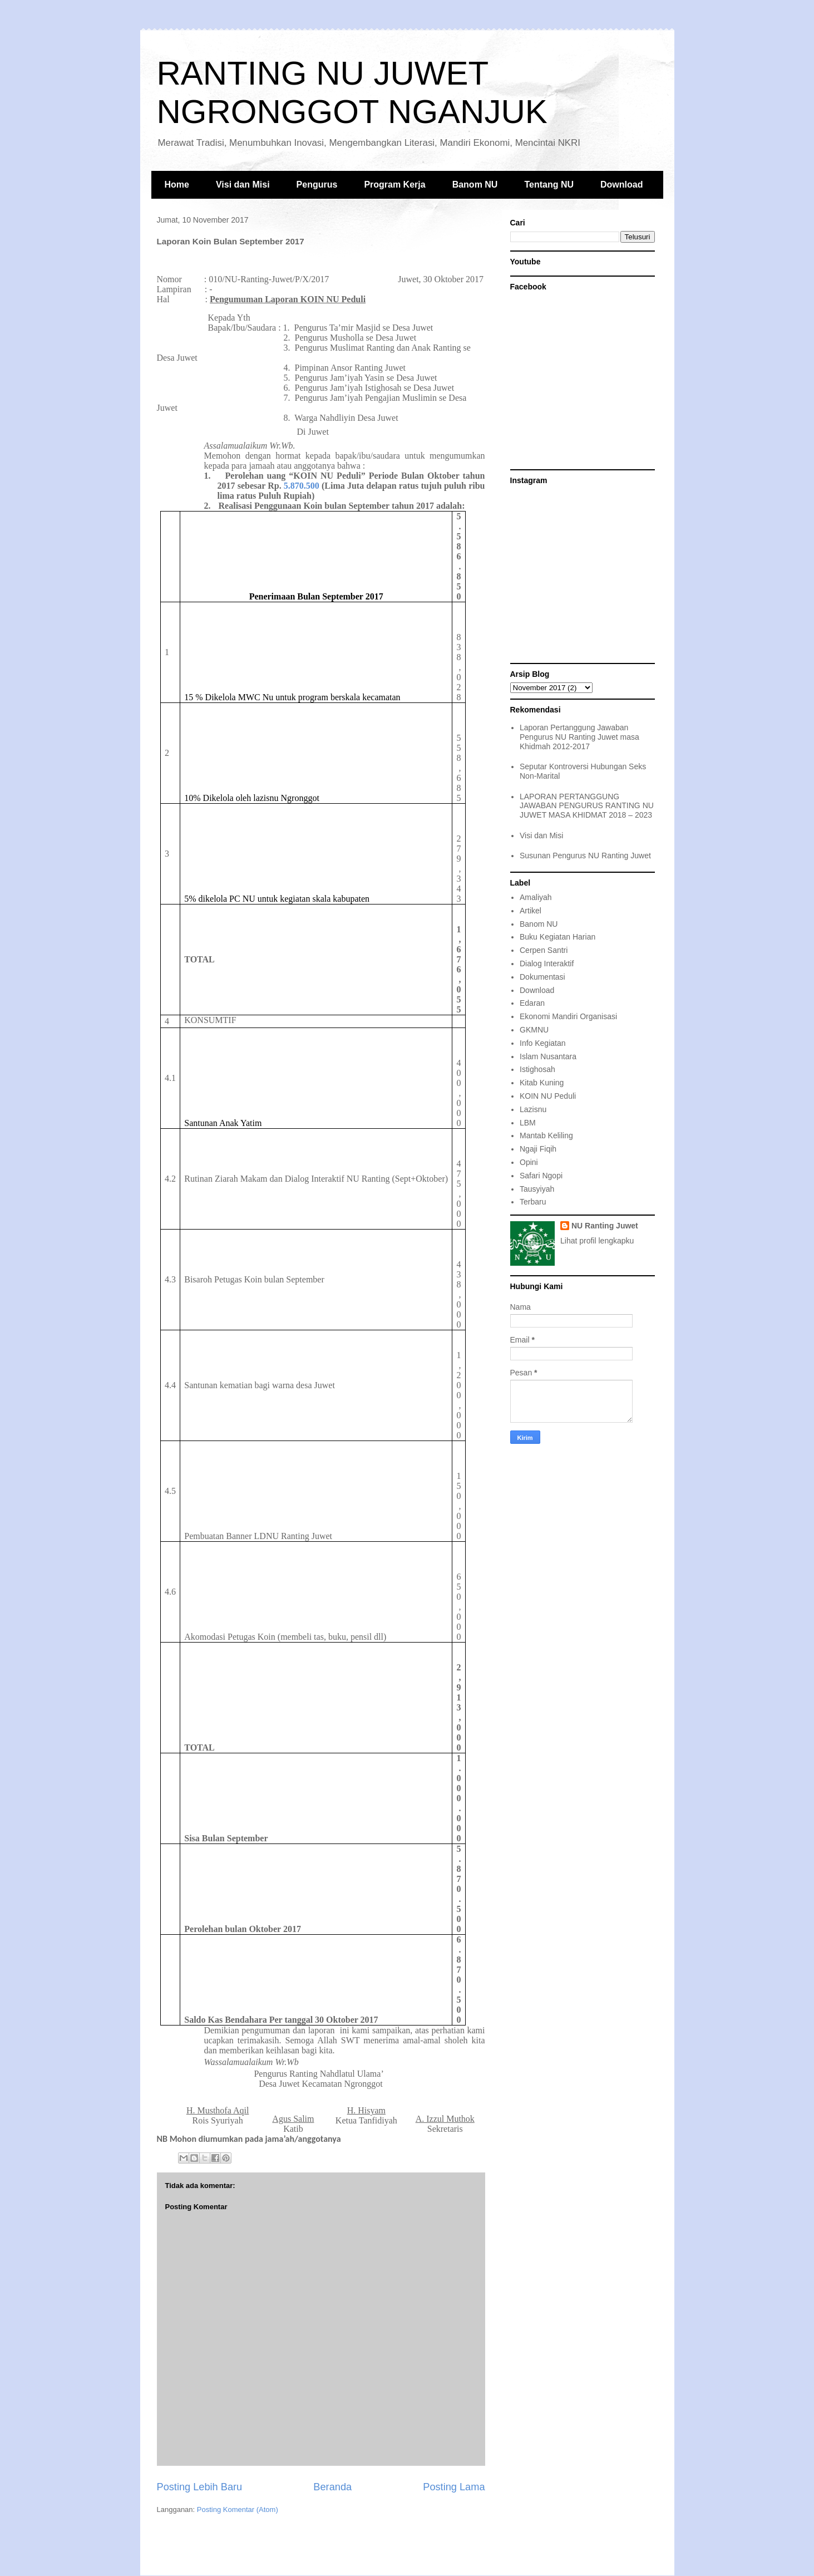 This screenshot has height=2576, width=814. Describe the element at coordinates (547, 963) in the screenshot. I see `Dialog Interaktif` at that location.